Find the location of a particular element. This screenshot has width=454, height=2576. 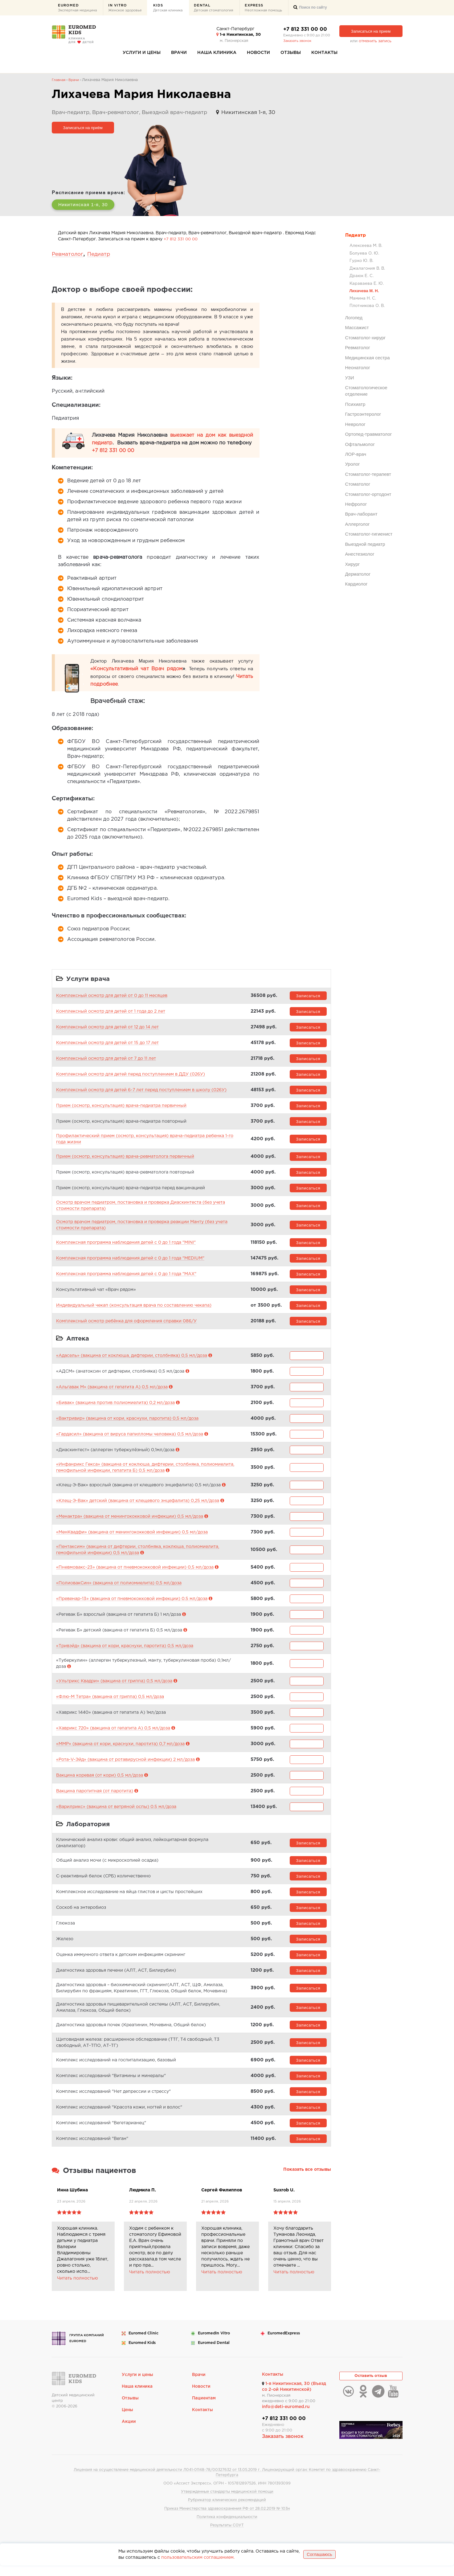

Записаться на прием is located at coordinates (371, 31).